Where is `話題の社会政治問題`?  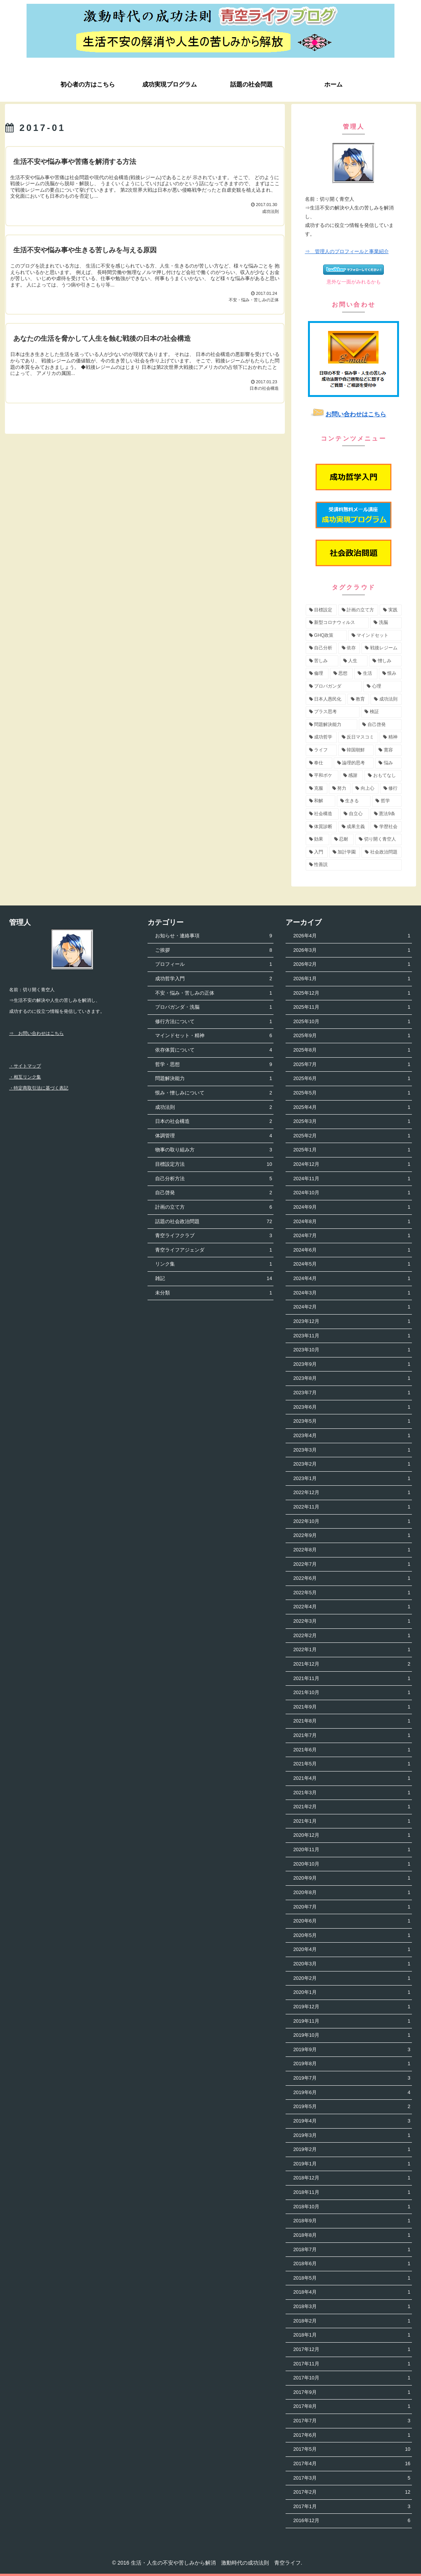
話題の社会政治問題 is located at coordinates (213, 1222).